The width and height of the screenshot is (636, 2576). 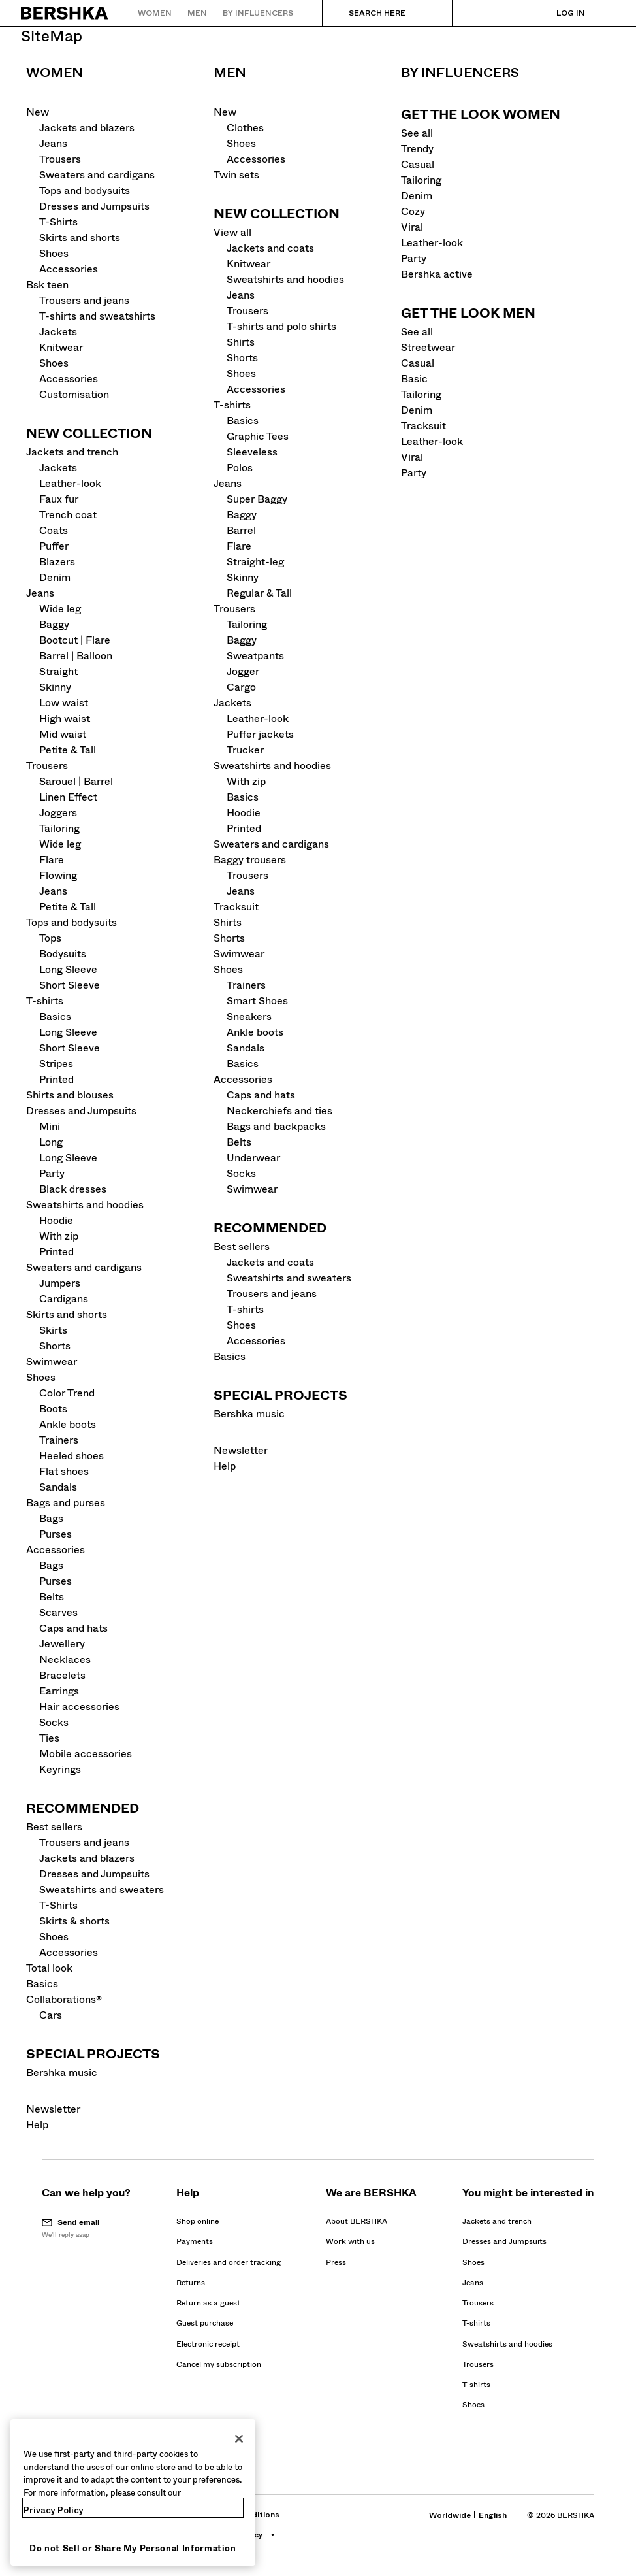 I want to click on T-shirts, so click(x=44, y=1000).